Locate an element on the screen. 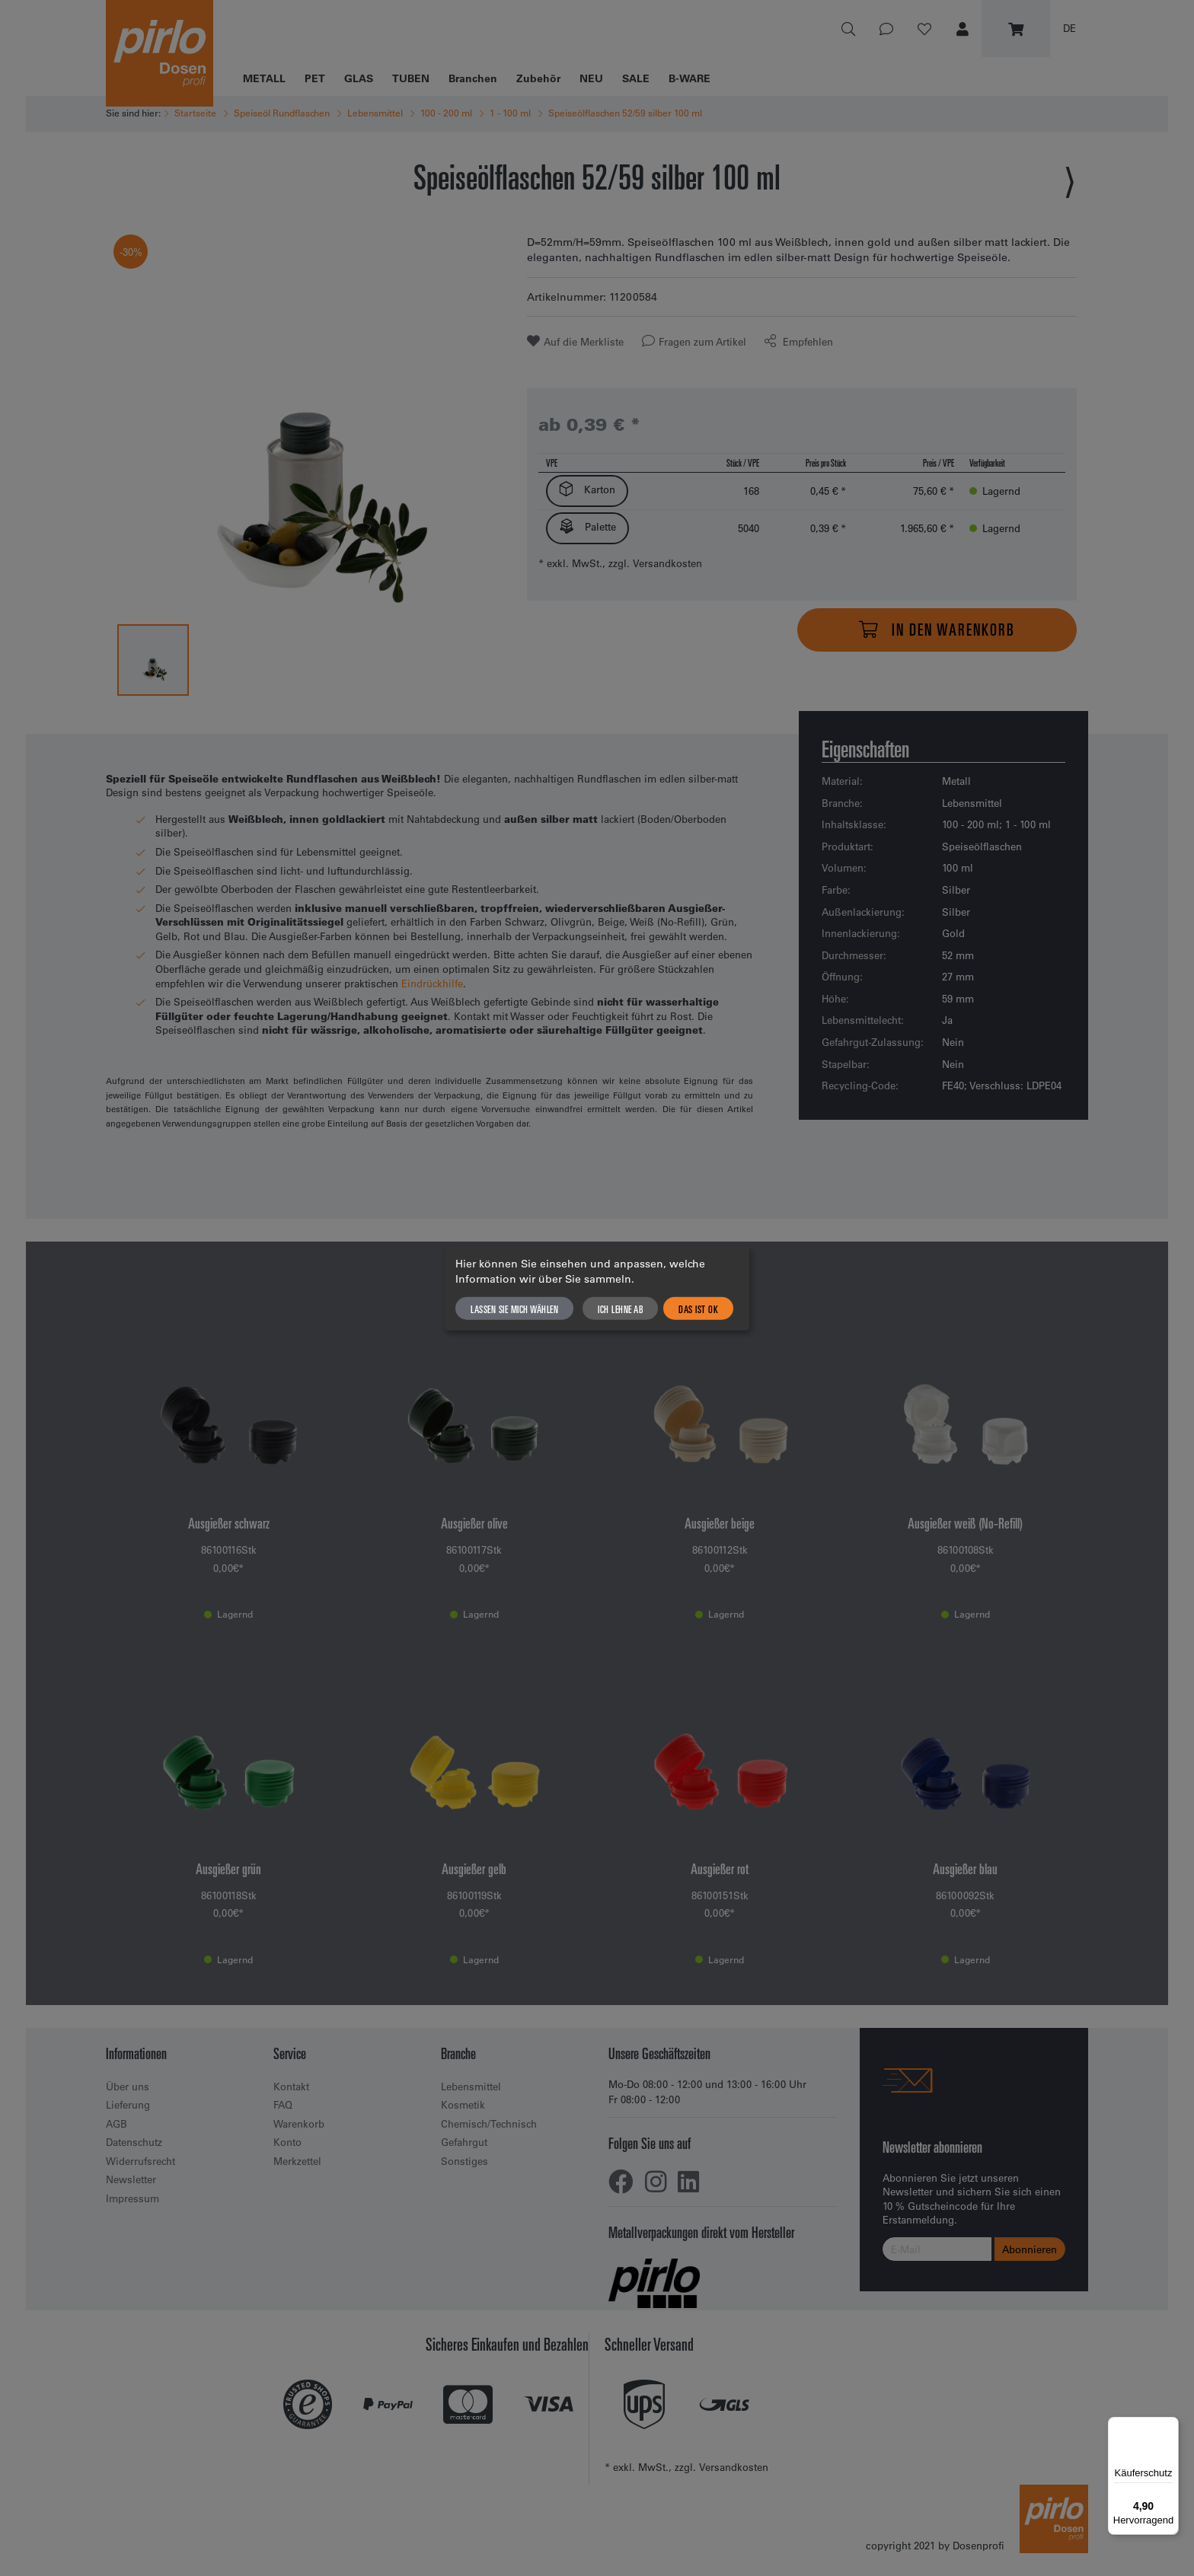 The image size is (1194, 2576). Lassen Sie mich wählen is located at coordinates (514, 1308).